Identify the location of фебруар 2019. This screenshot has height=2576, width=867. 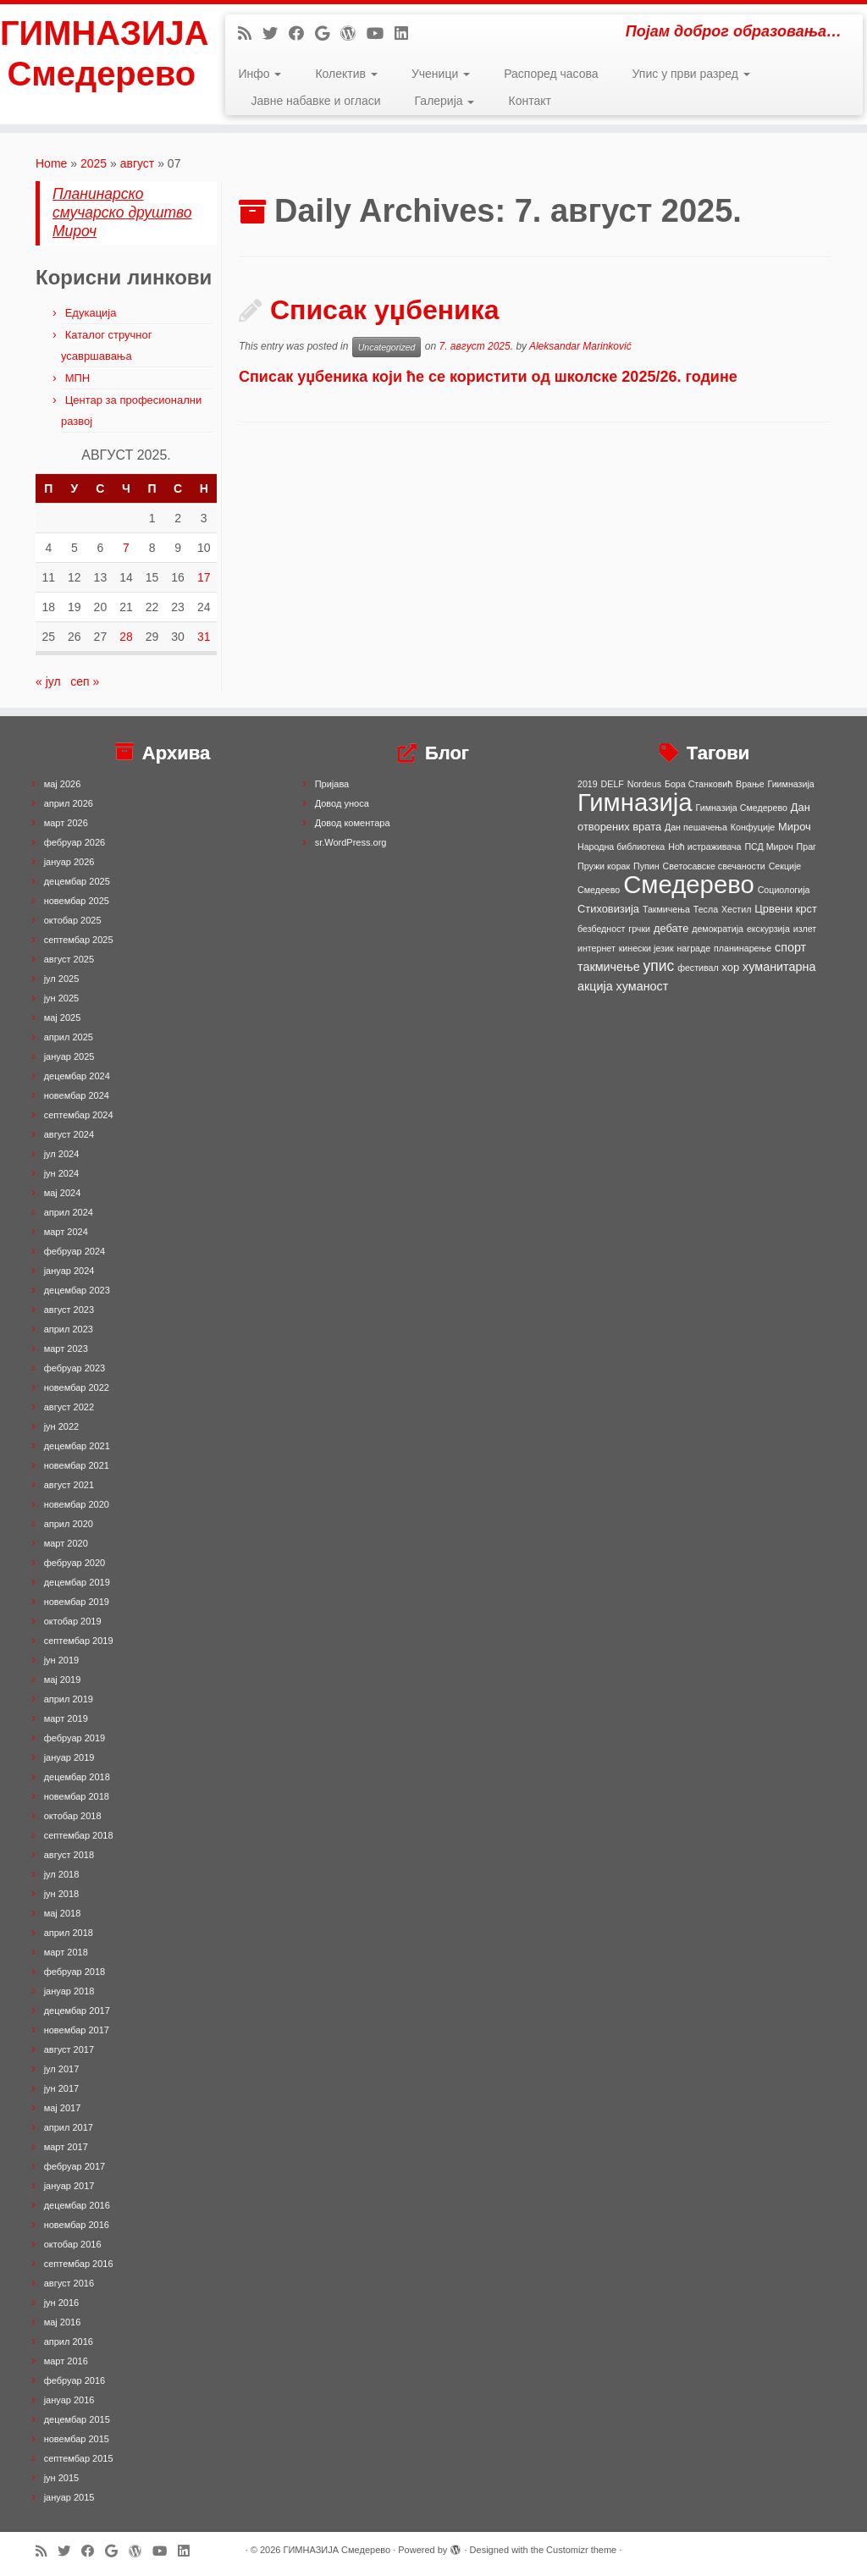
(74, 1738).